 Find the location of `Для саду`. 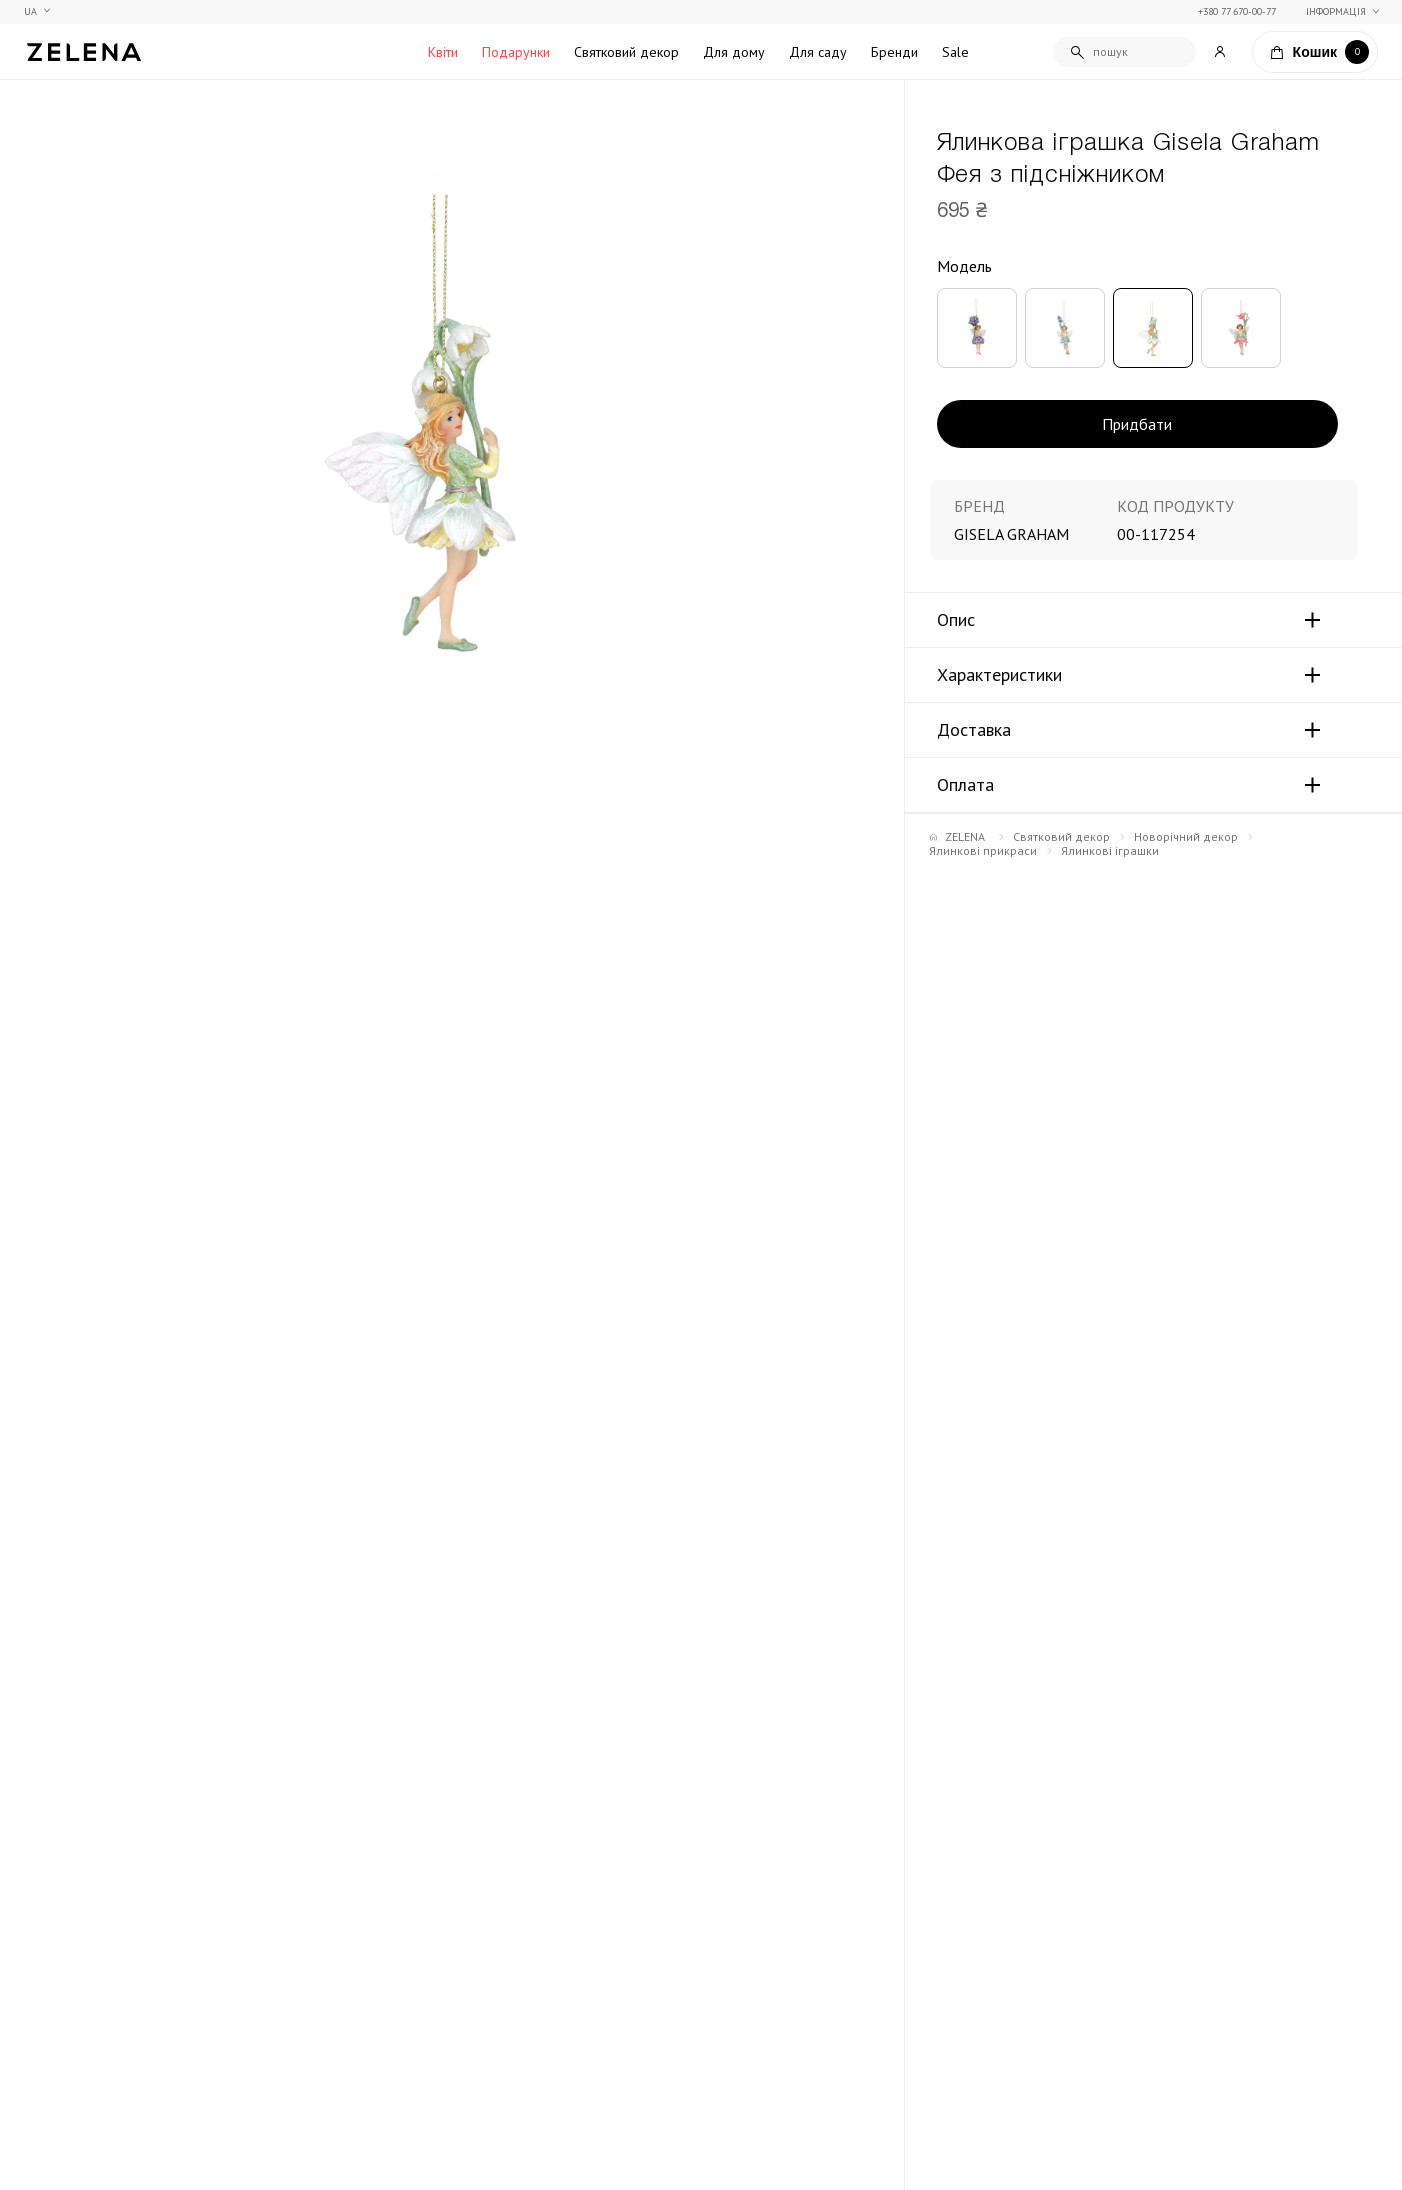

Для саду is located at coordinates (818, 52).